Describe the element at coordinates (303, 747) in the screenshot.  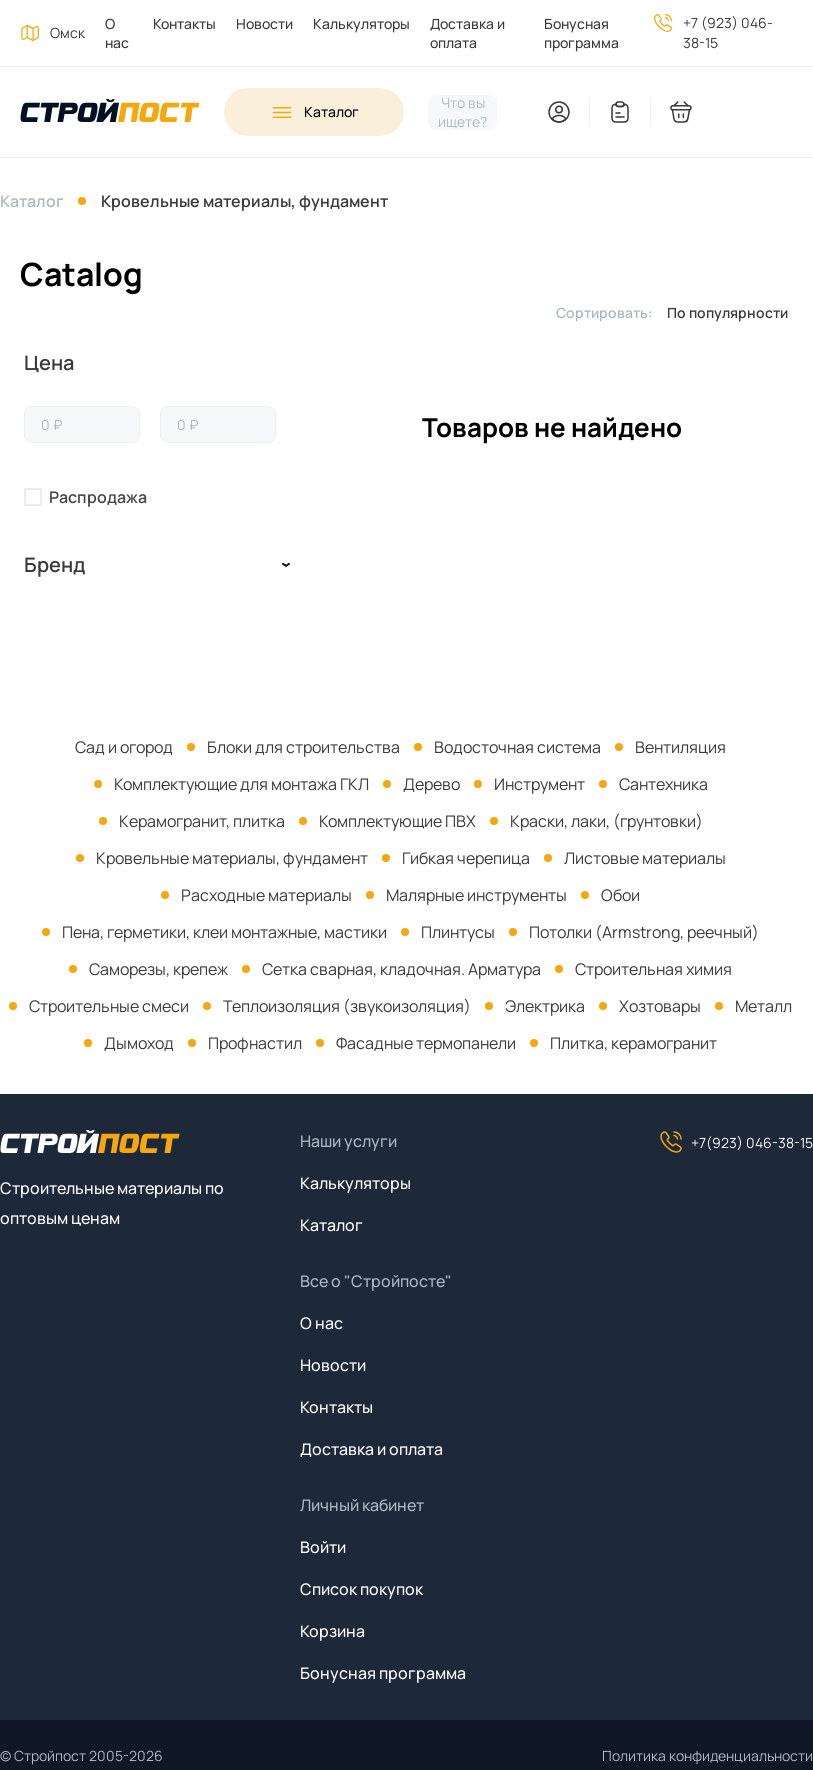
I see `Блоки для строительства` at that location.